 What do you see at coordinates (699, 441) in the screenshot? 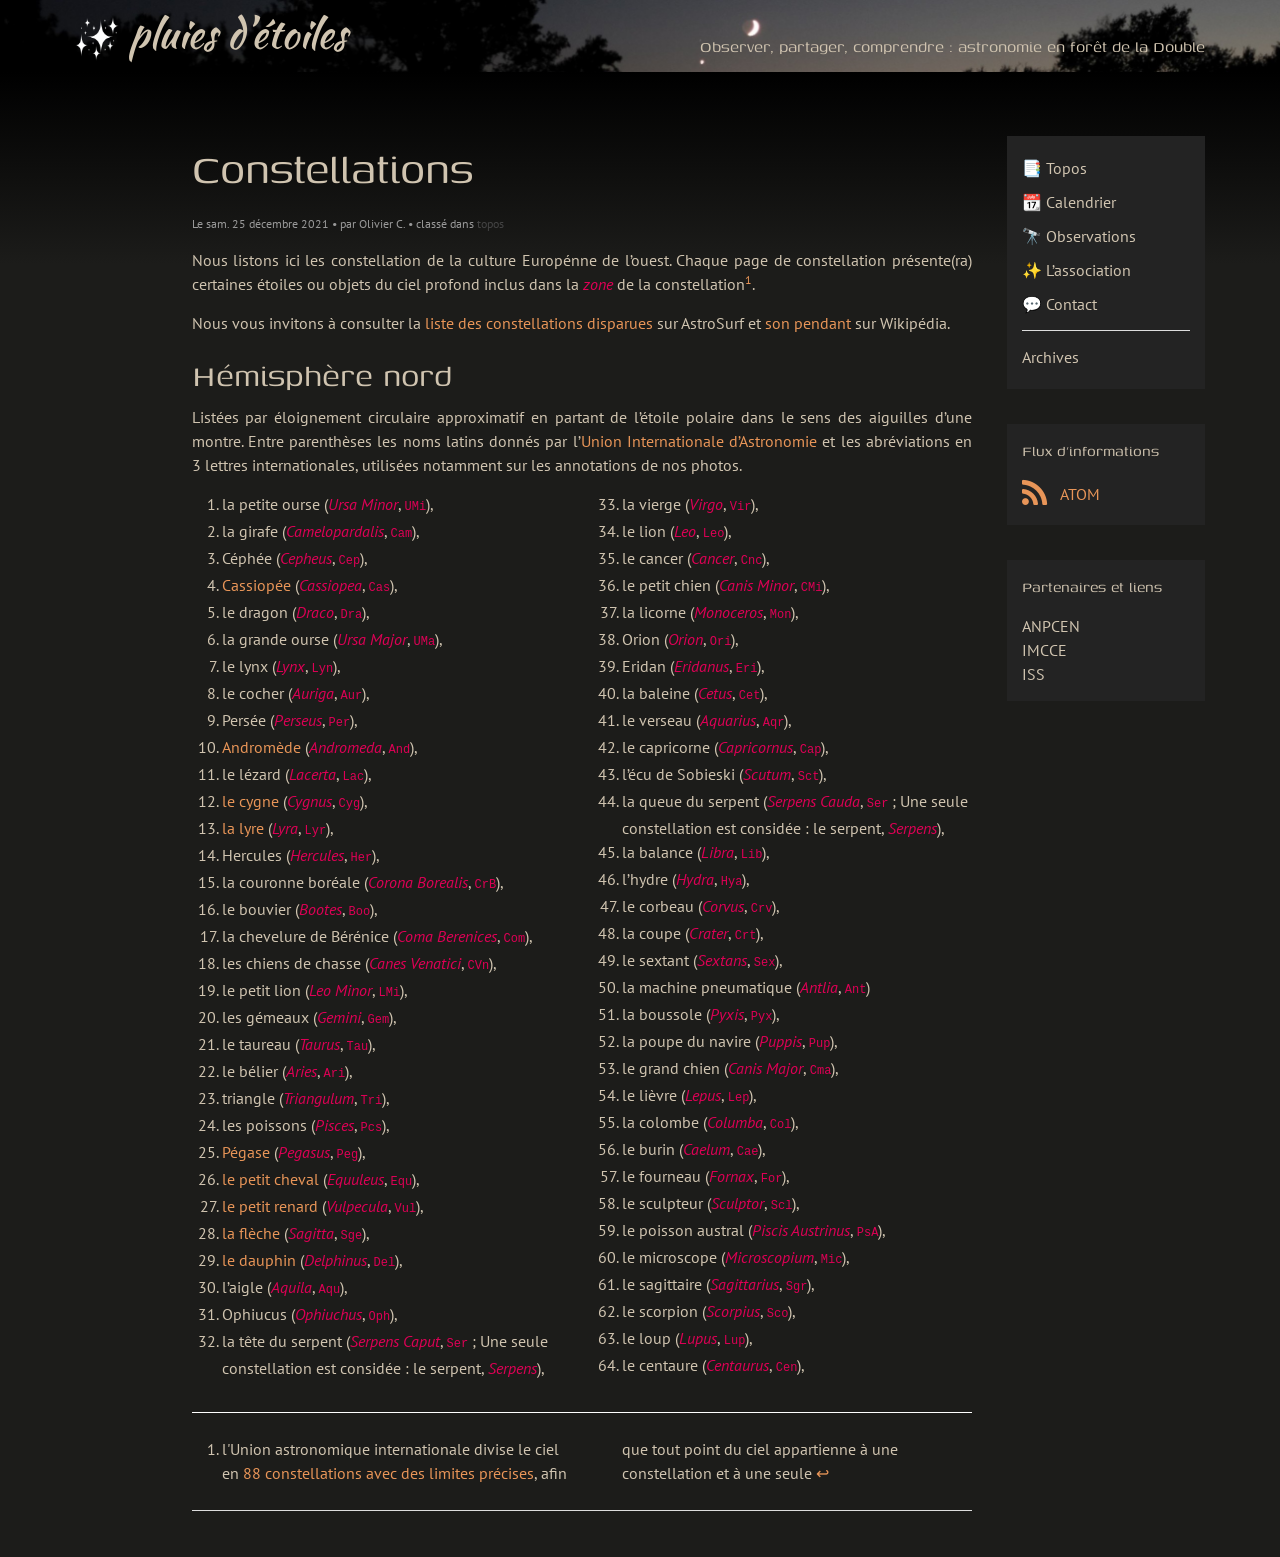
I see `Union In­ter­na­tio­na­le d’Astronomie` at bounding box center [699, 441].